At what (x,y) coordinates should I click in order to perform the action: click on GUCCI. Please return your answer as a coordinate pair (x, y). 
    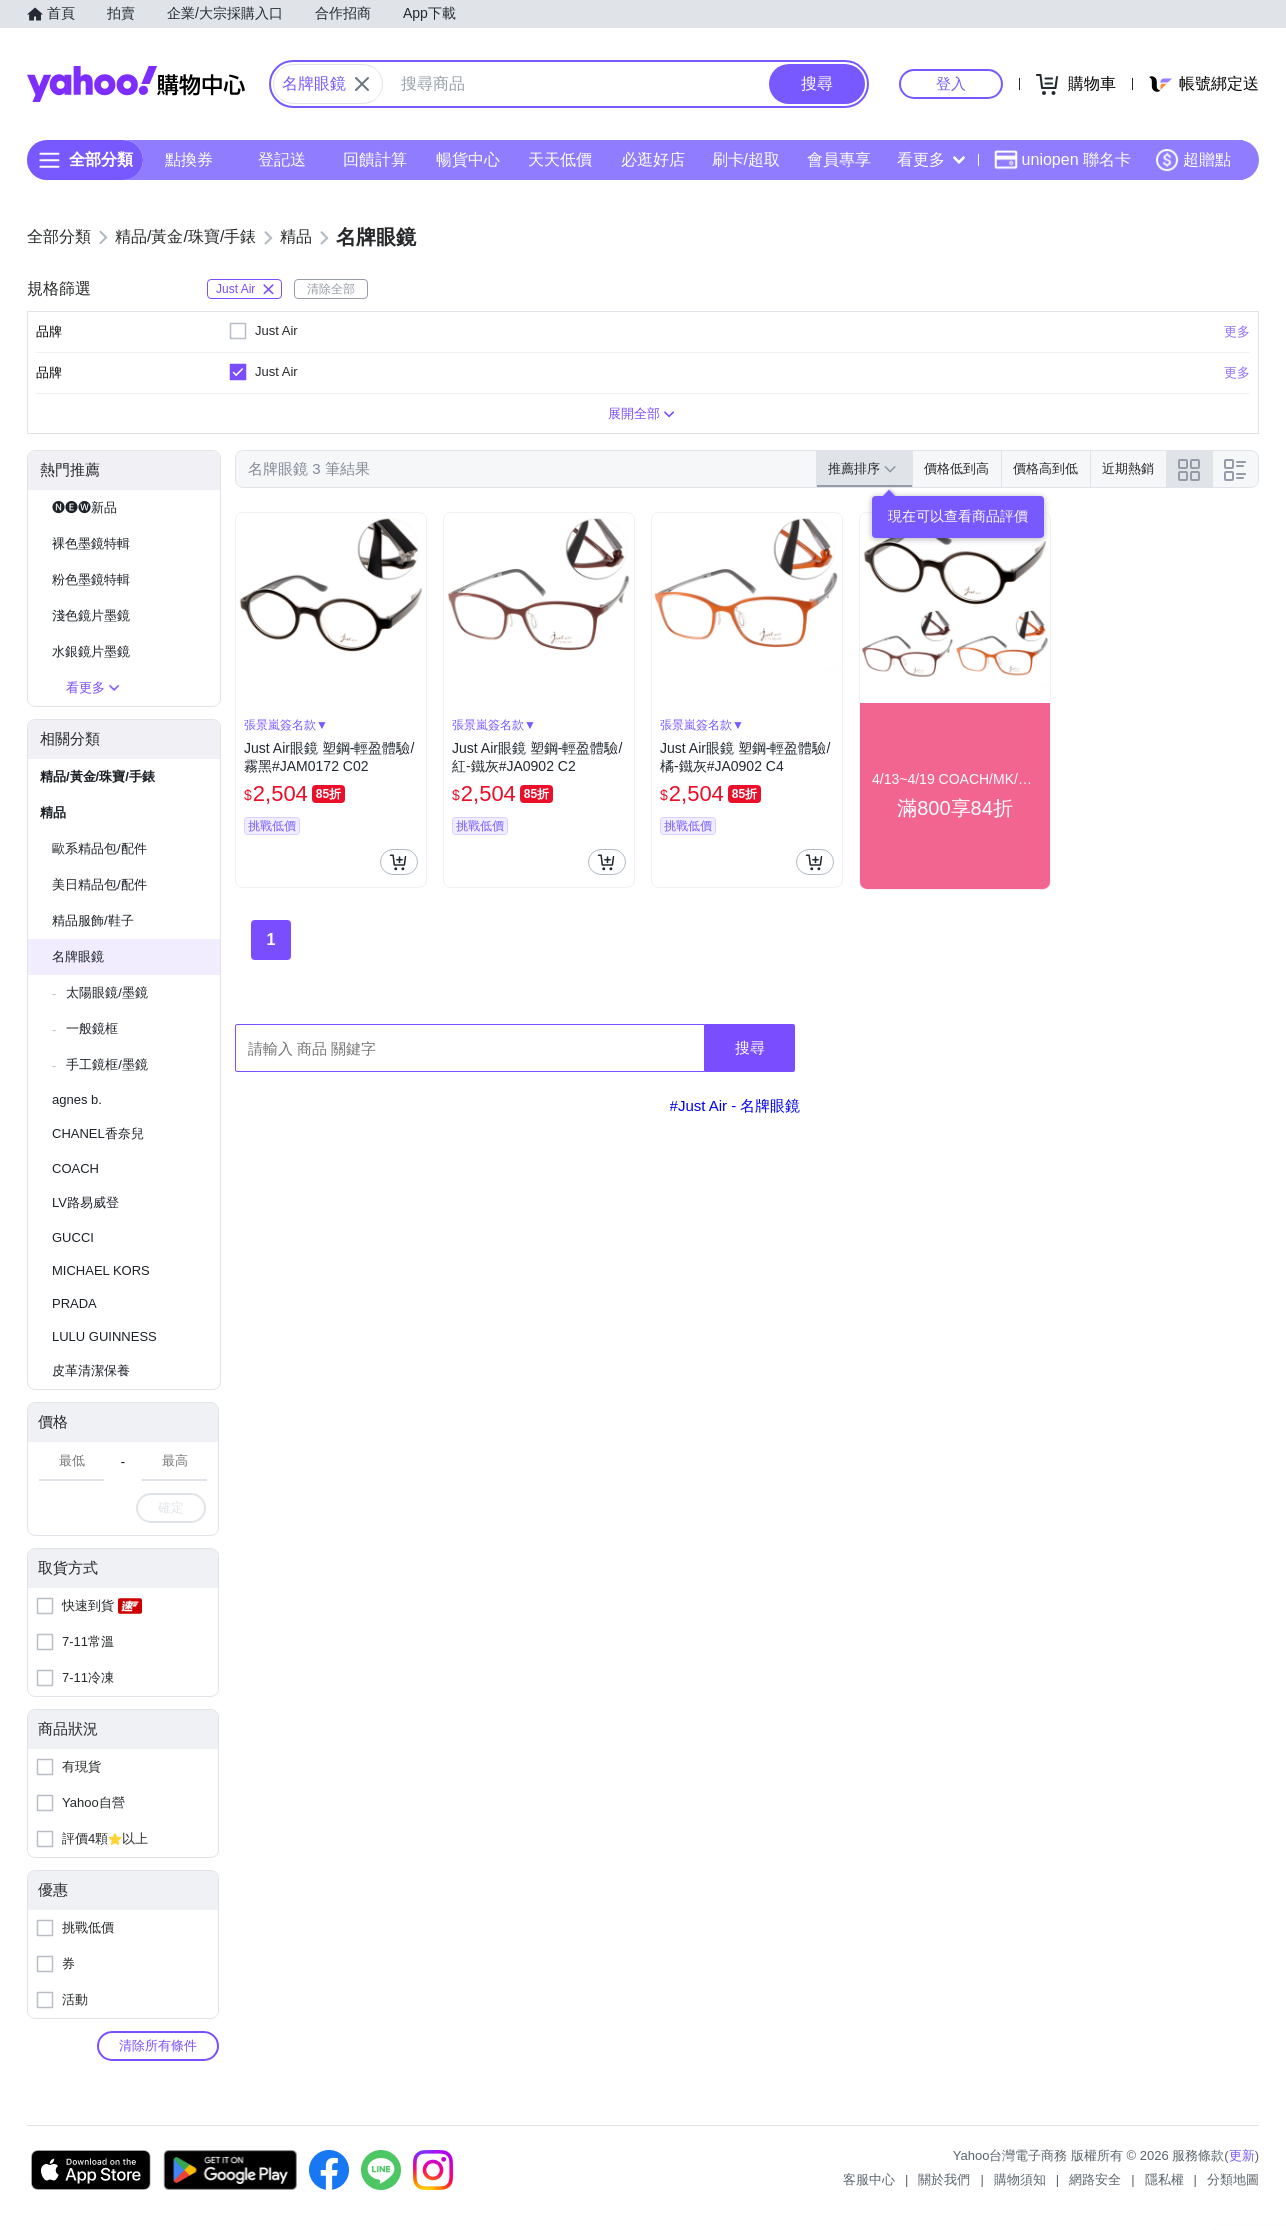
    Looking at the image, I should click on (73, 1237).